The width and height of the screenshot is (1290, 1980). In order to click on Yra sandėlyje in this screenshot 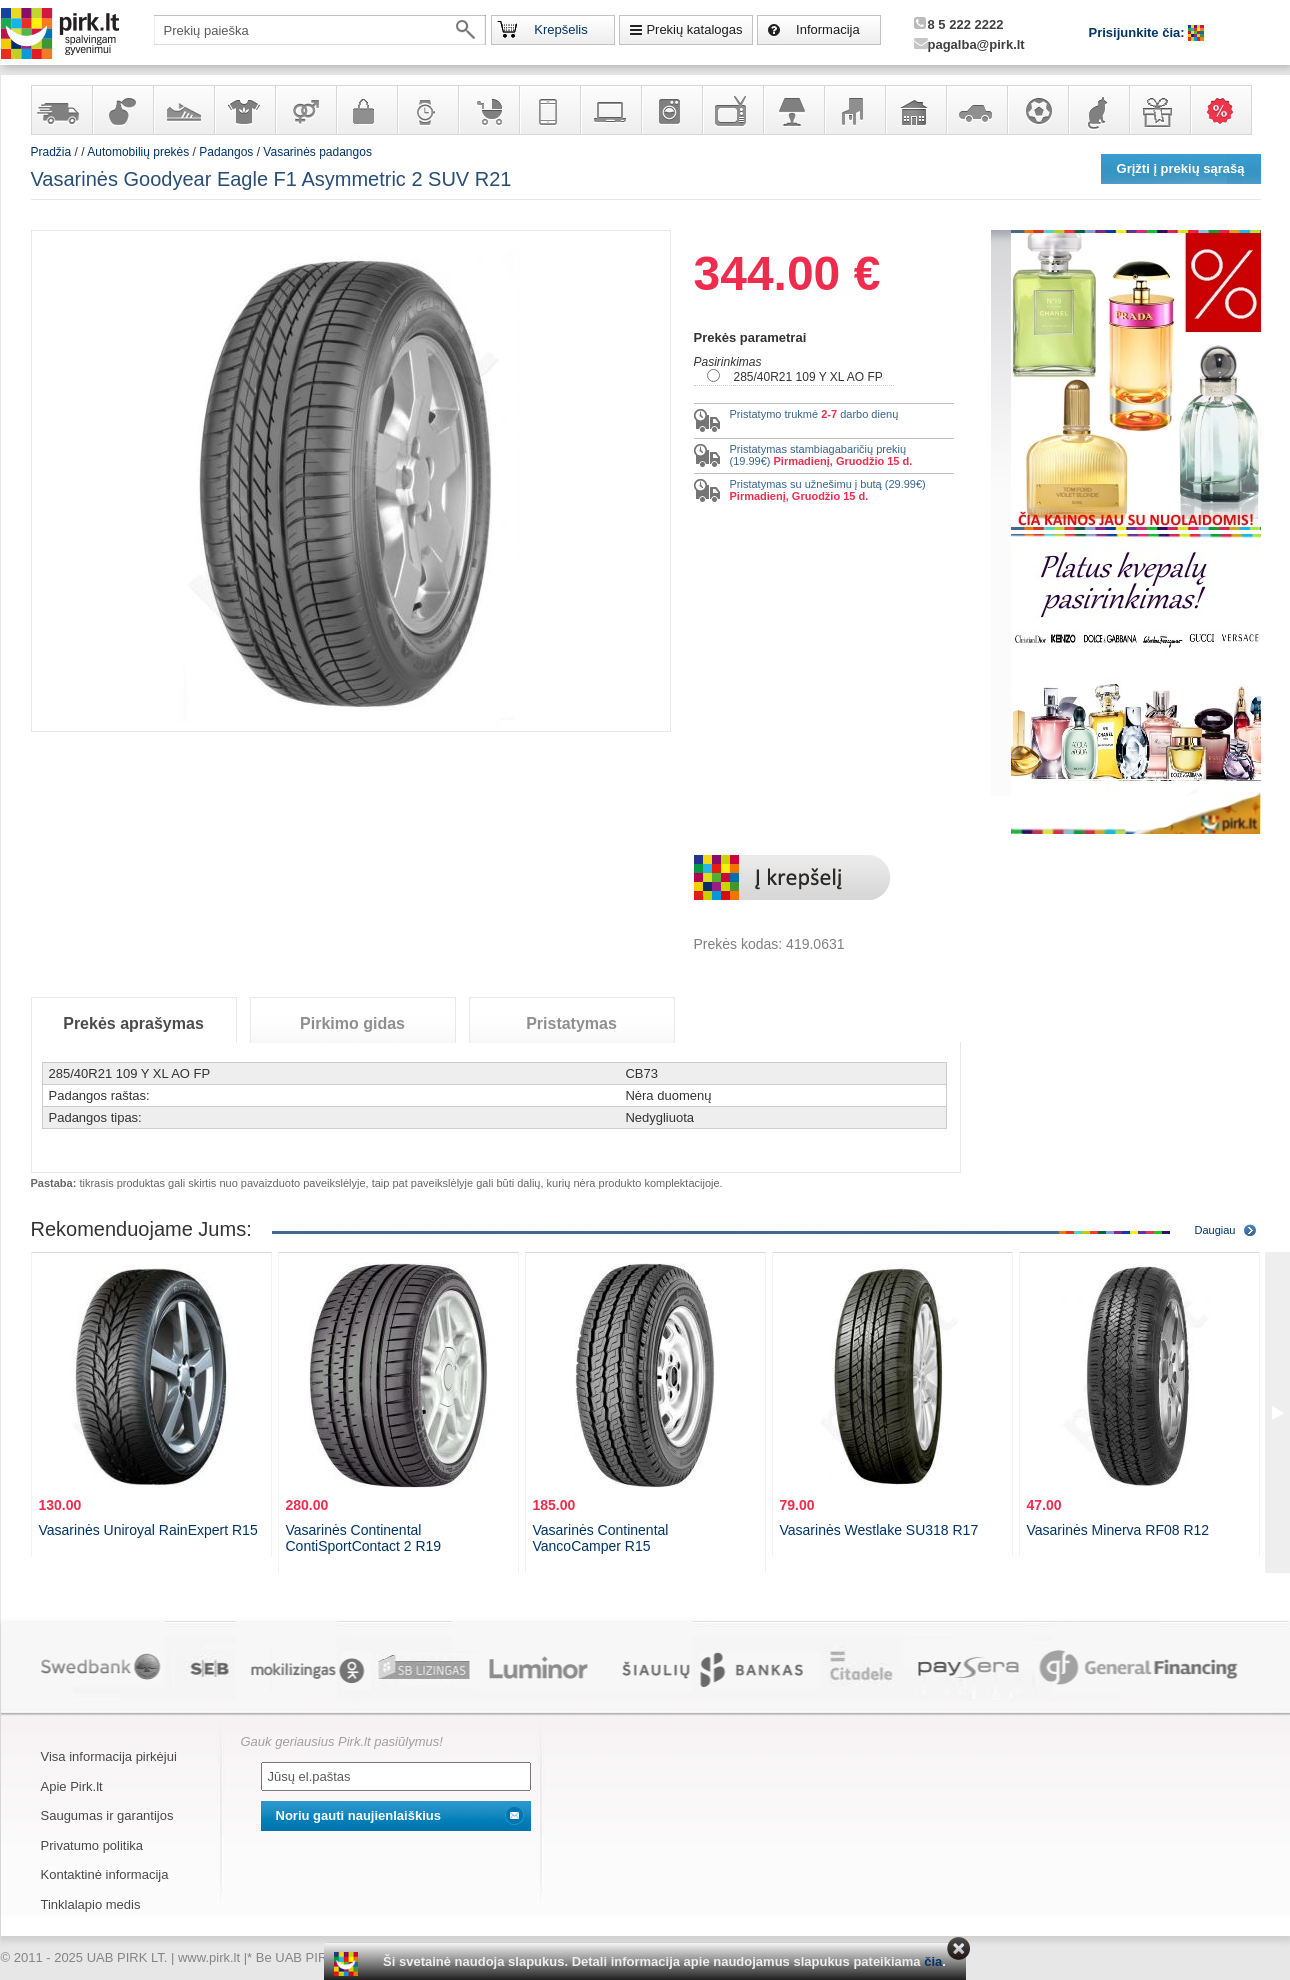, I will do `click(61, 110)`.